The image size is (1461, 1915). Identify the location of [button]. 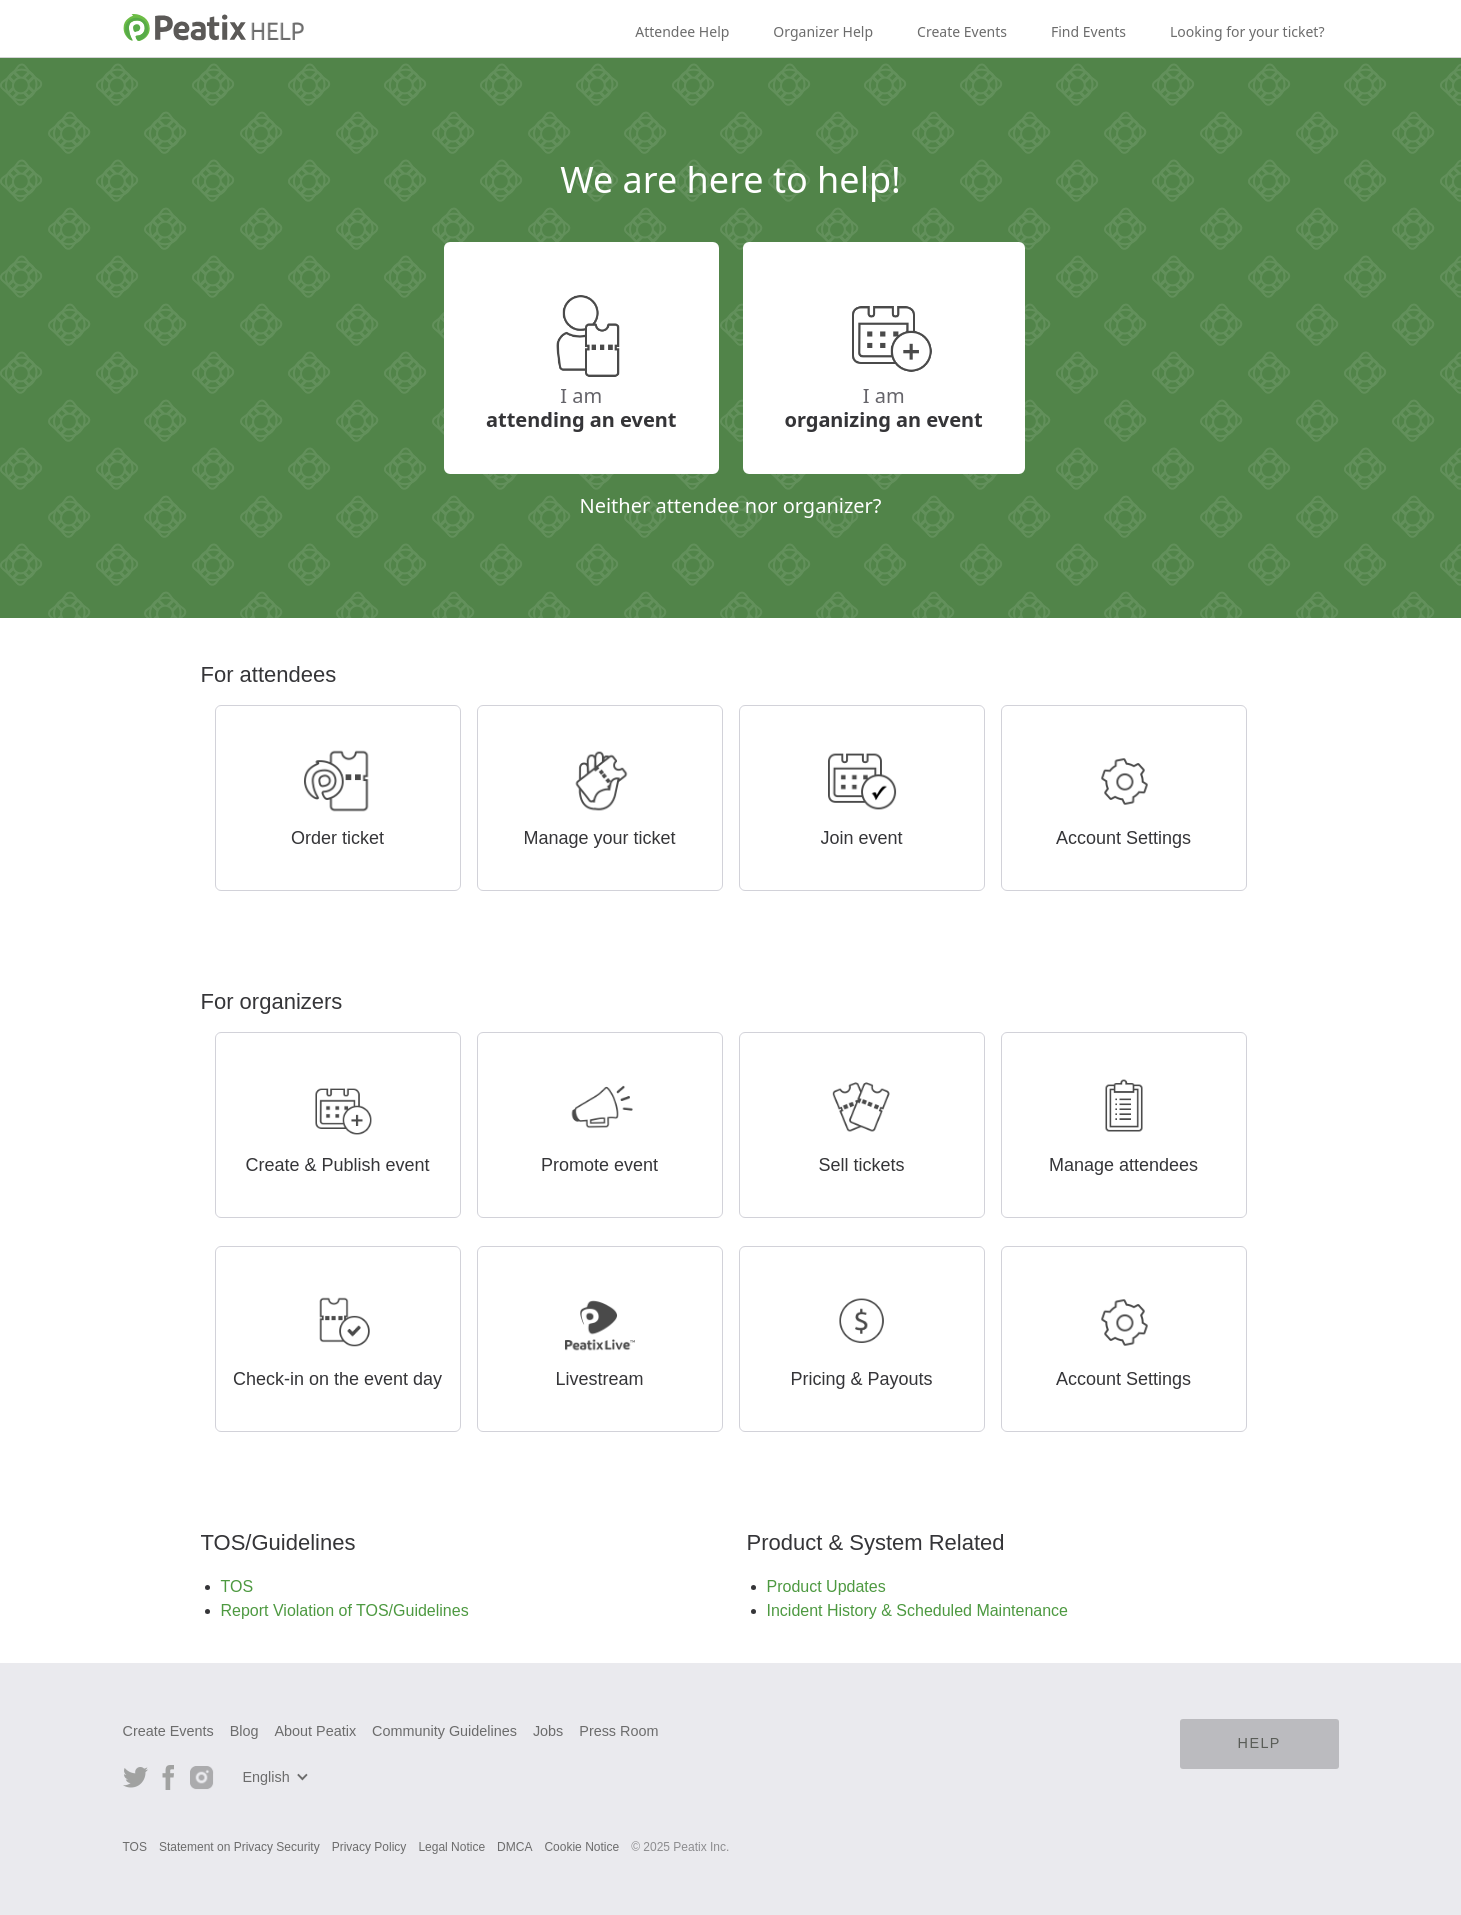
(278, 1777).